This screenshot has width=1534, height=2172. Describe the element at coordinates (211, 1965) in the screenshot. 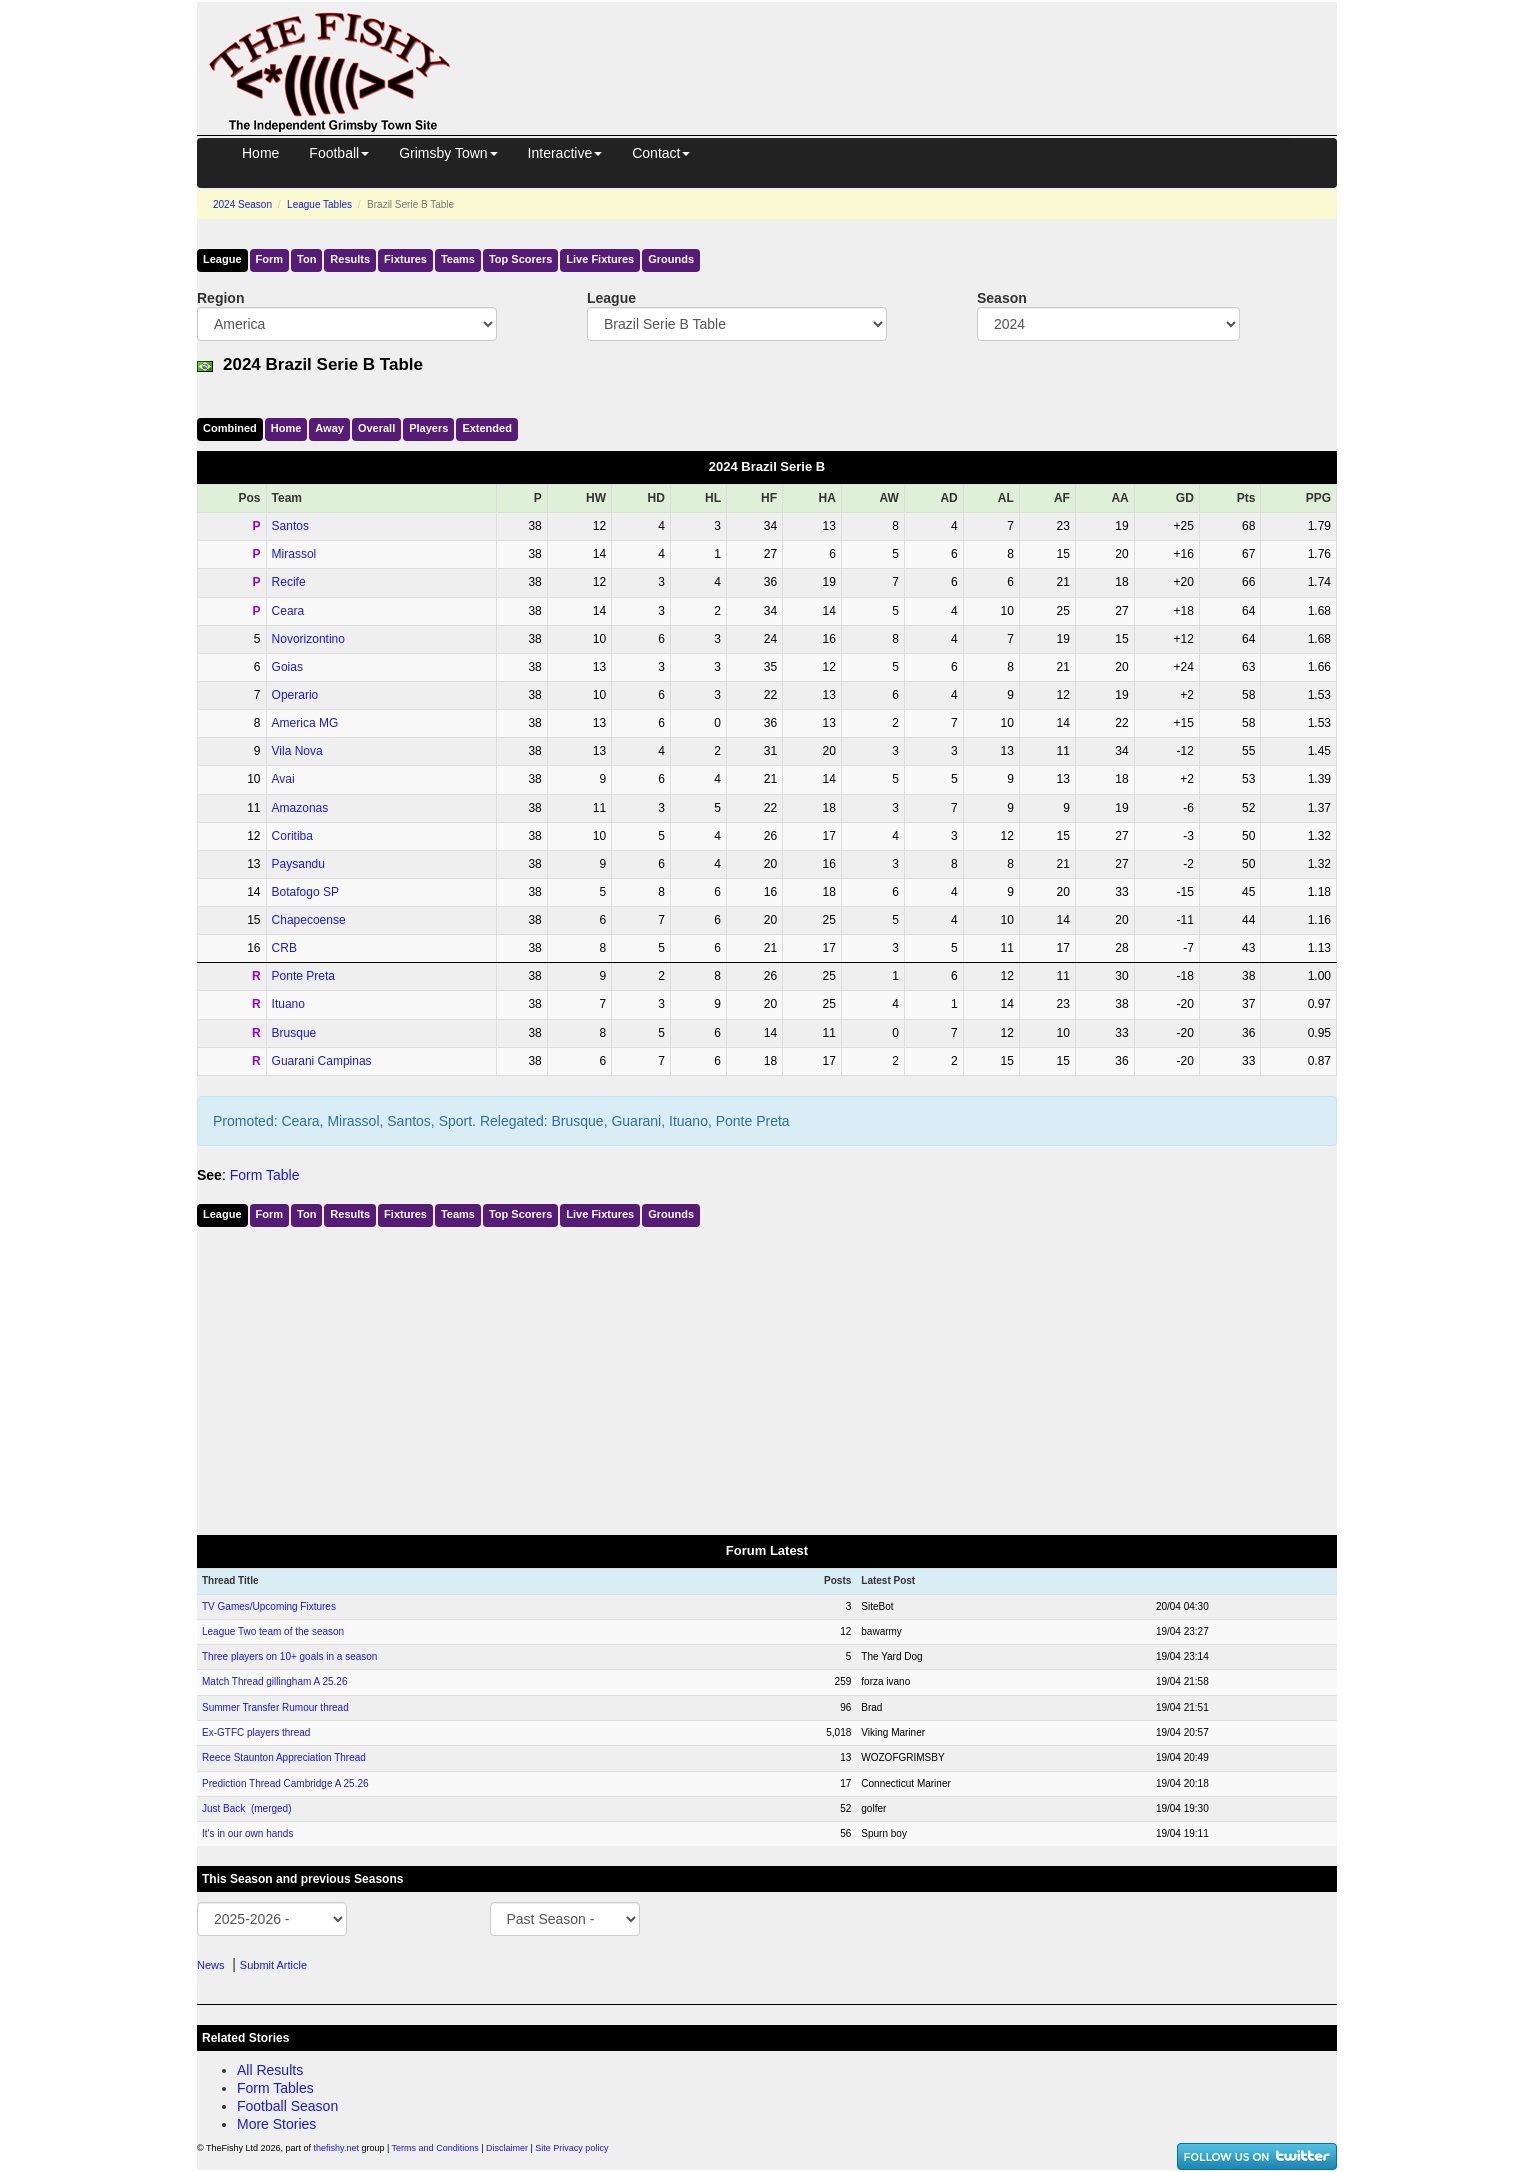

I see `News` at that location.